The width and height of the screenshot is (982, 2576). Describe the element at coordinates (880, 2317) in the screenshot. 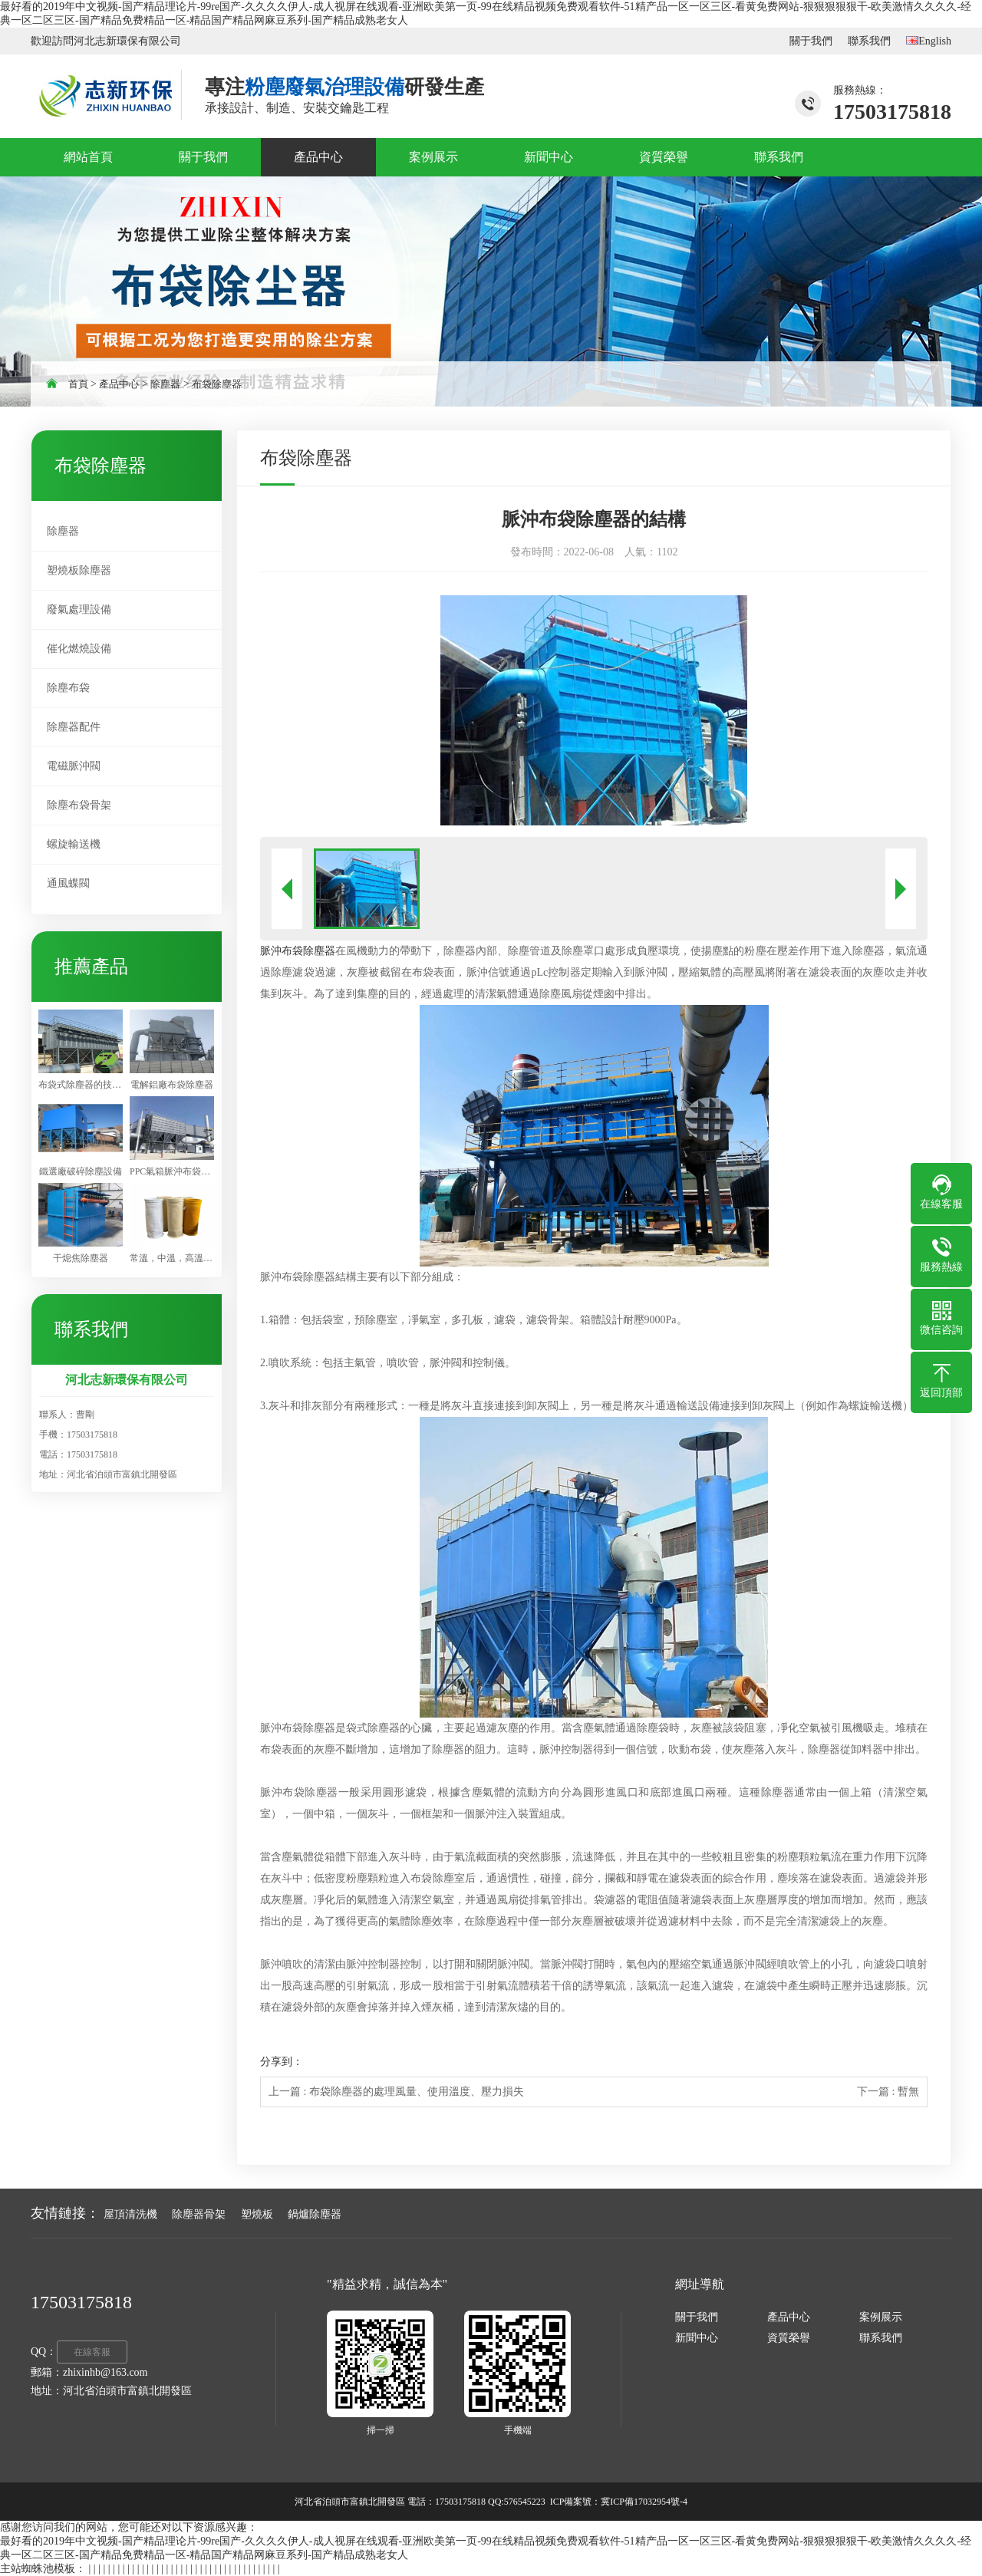

I see `案例展示` at that location.